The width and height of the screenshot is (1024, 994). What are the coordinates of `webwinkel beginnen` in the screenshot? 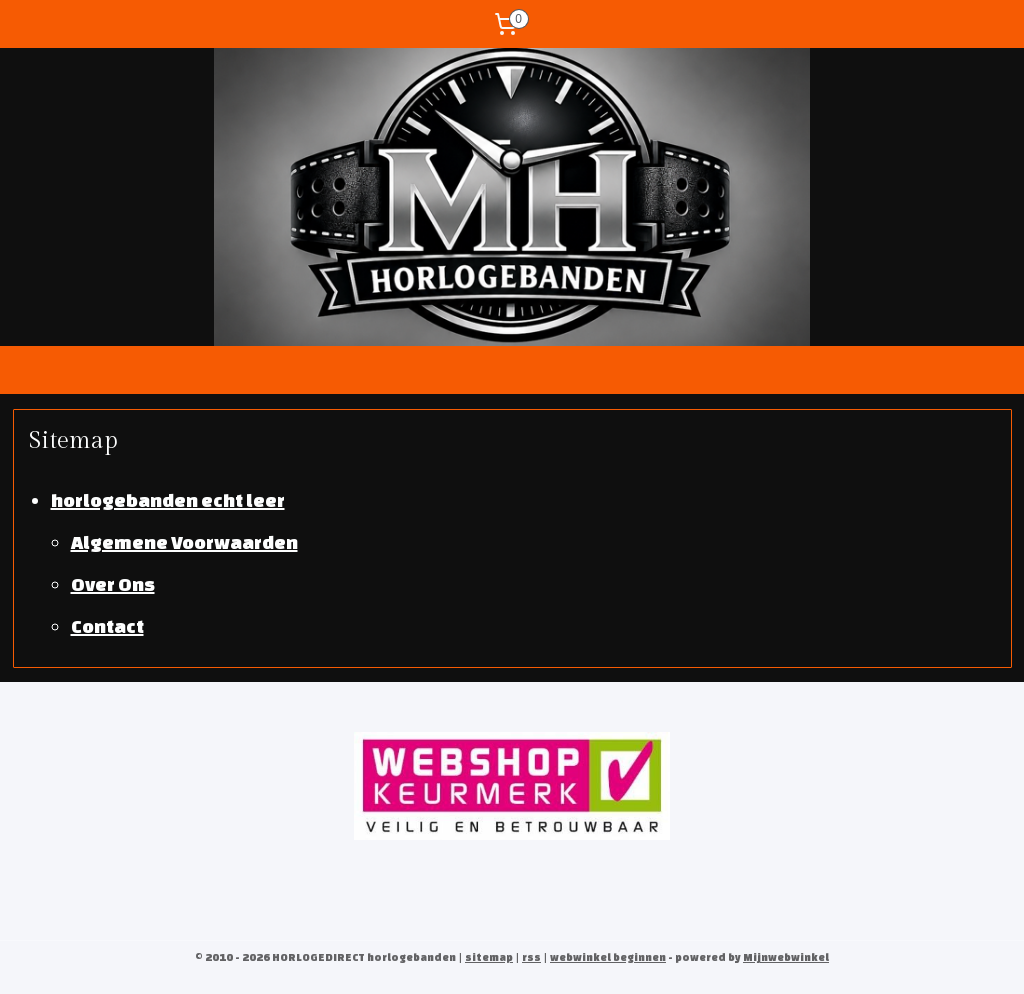 It's located at (608, 957).